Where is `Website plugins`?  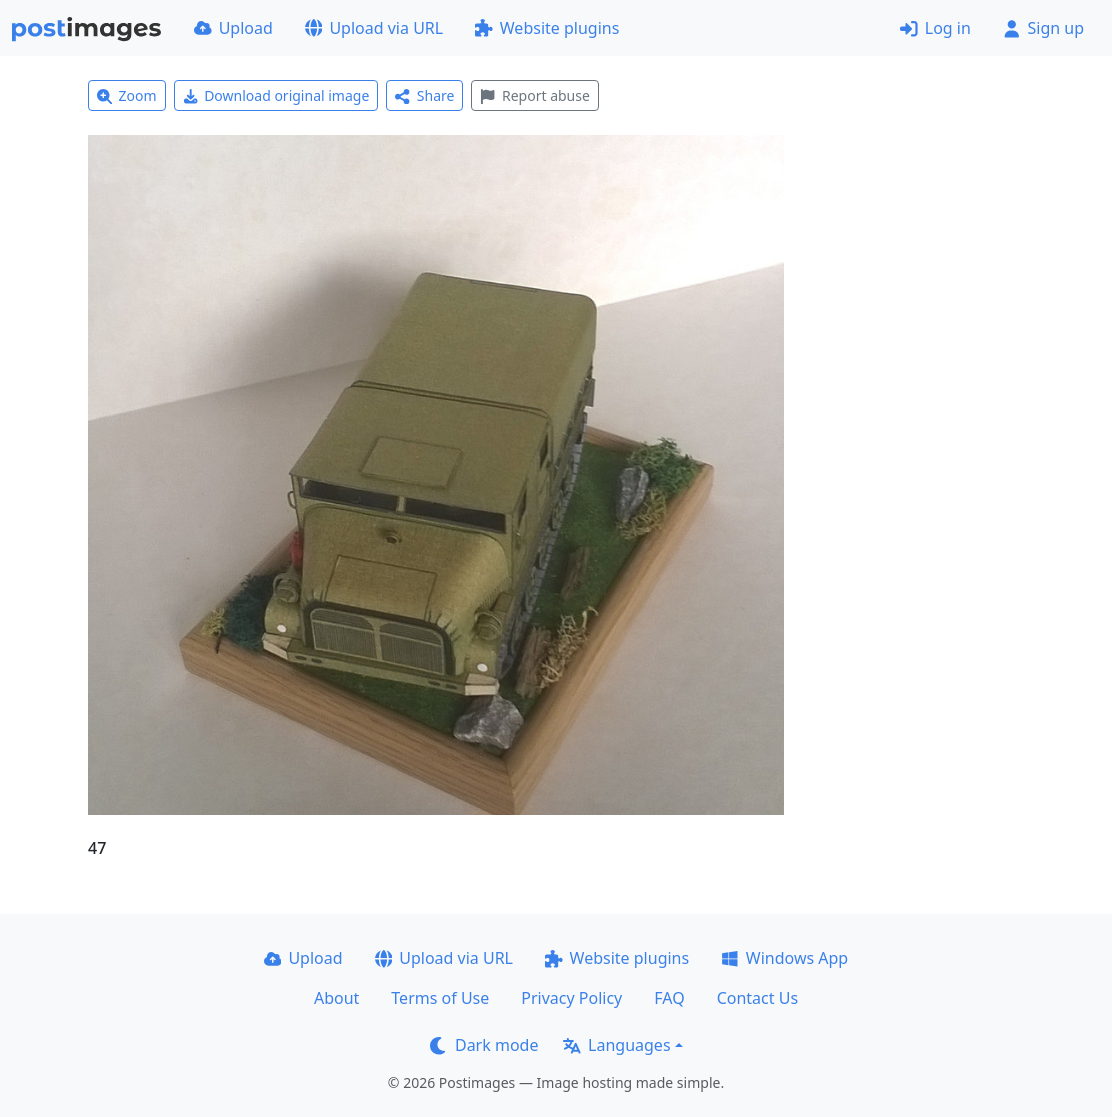 Website plugins is located at coordinates (547, 28).